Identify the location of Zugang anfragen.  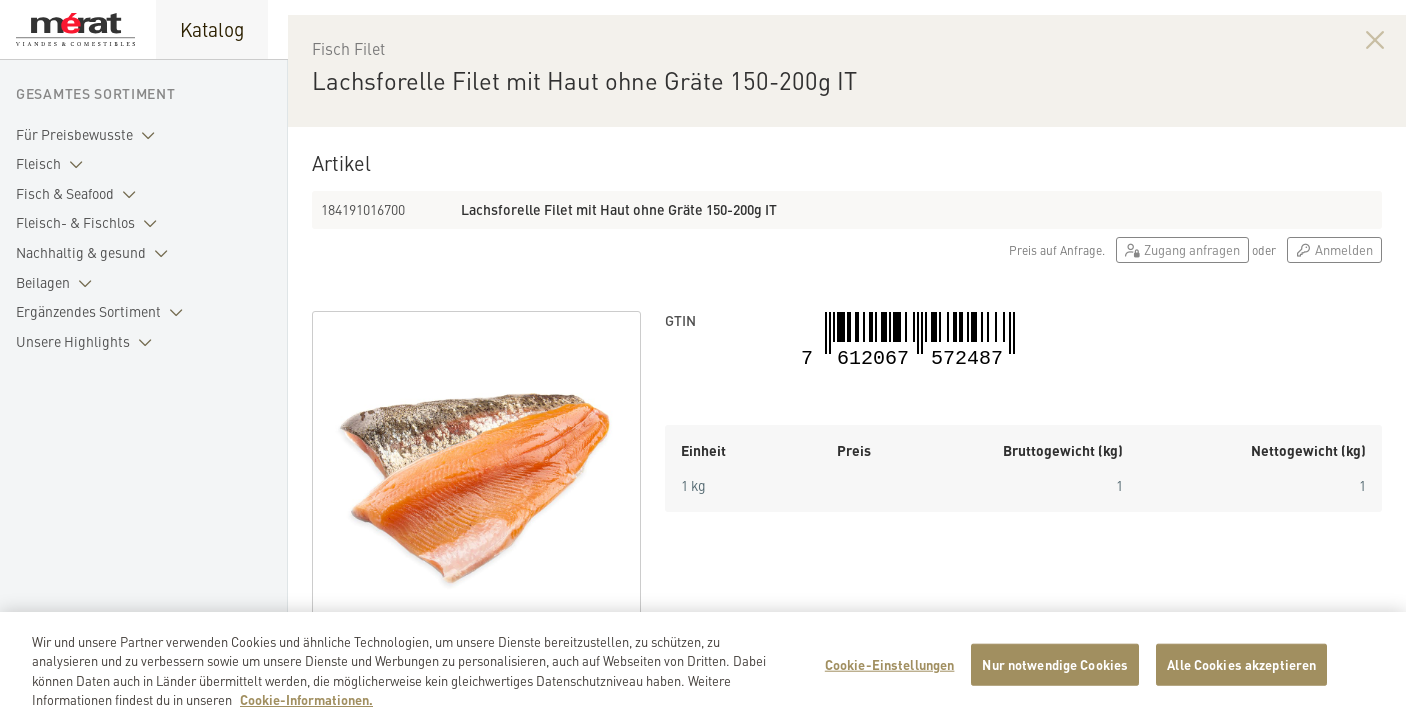
(1182, 294).